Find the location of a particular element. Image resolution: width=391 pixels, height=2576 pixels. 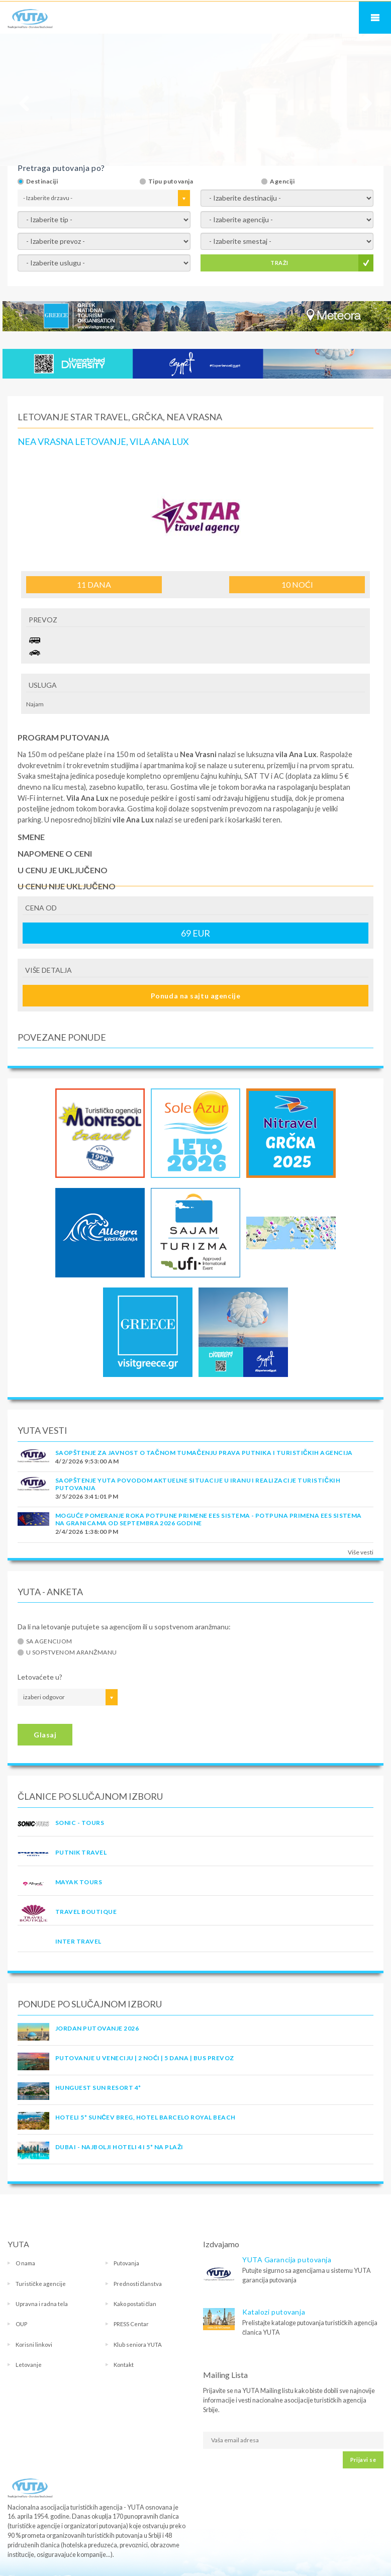

Kontakt is located at coordinates (124, 2364).